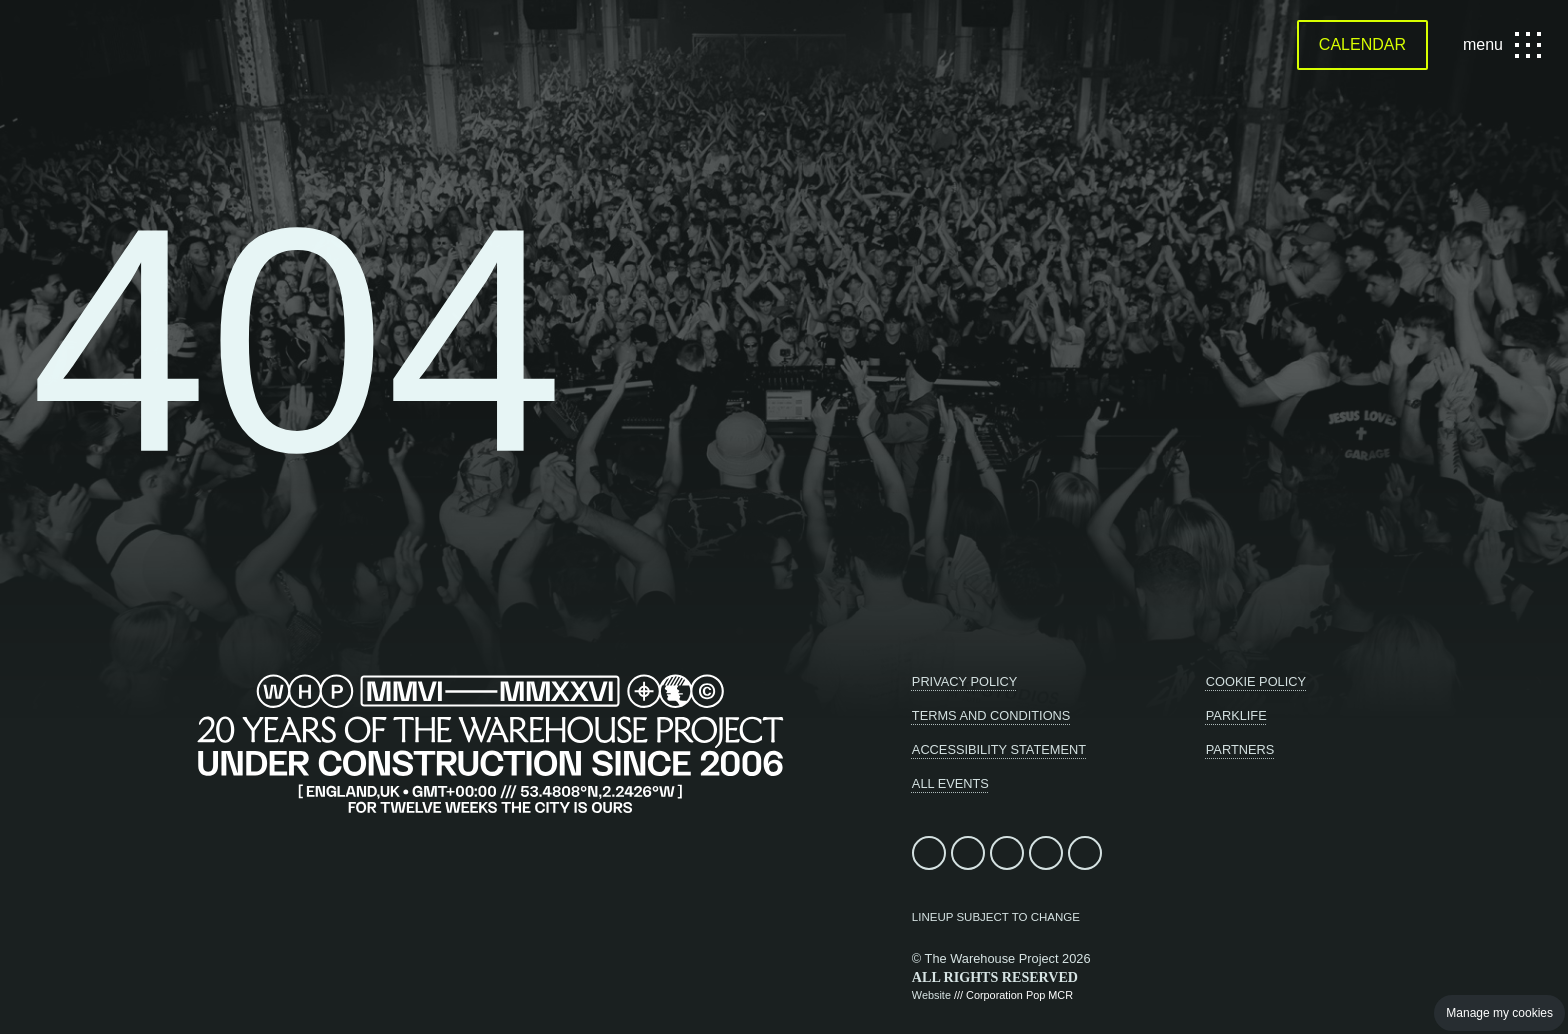 This screenshot has height=1034, width=1568. Describe the element at coordinates (1236, 715) in the screenshot. I see `Parklife` at that location.